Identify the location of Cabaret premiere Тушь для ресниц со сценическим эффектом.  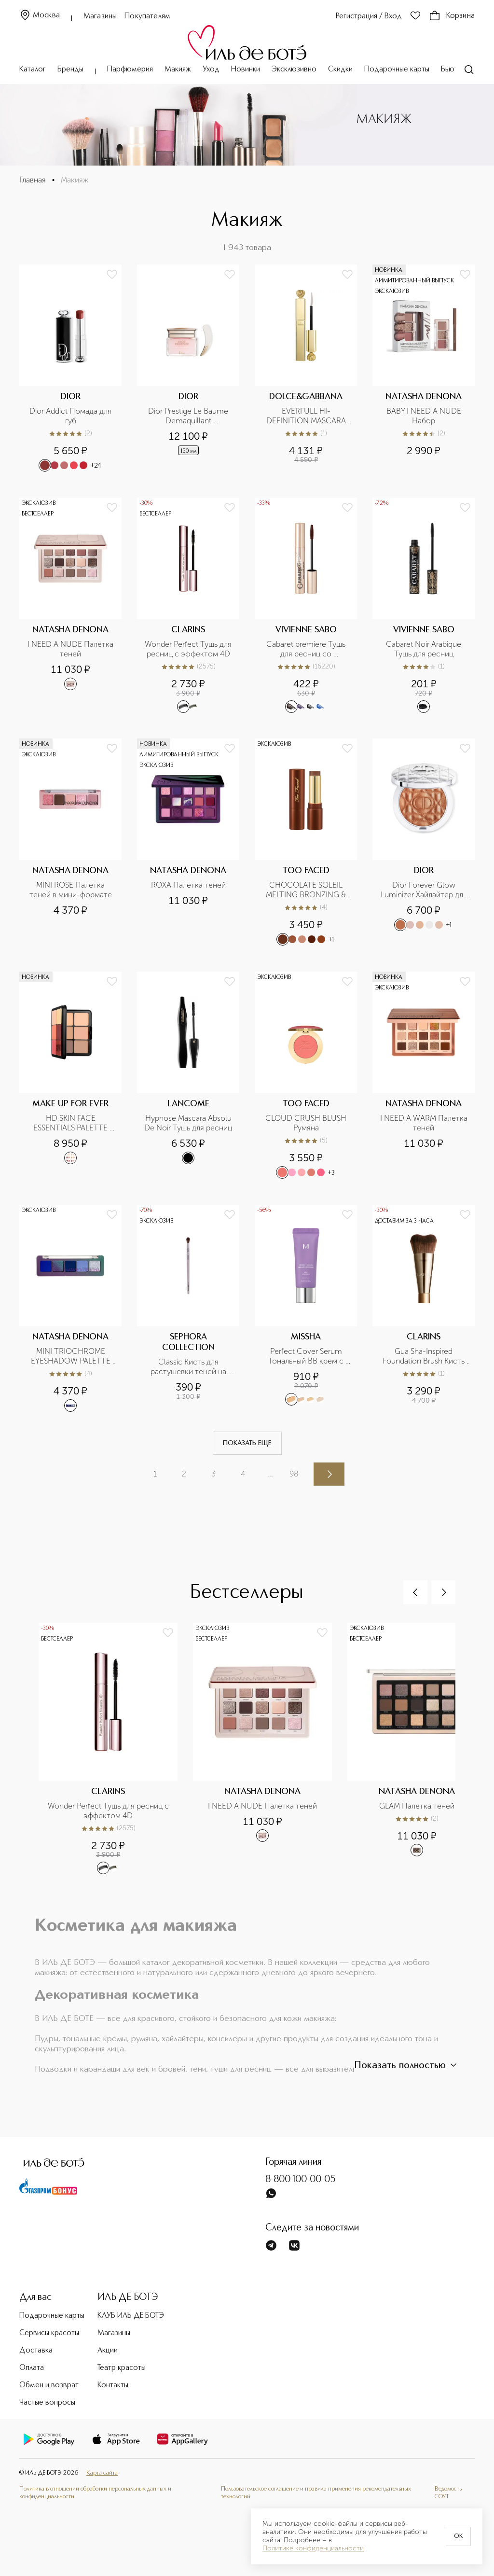
(305, 649).